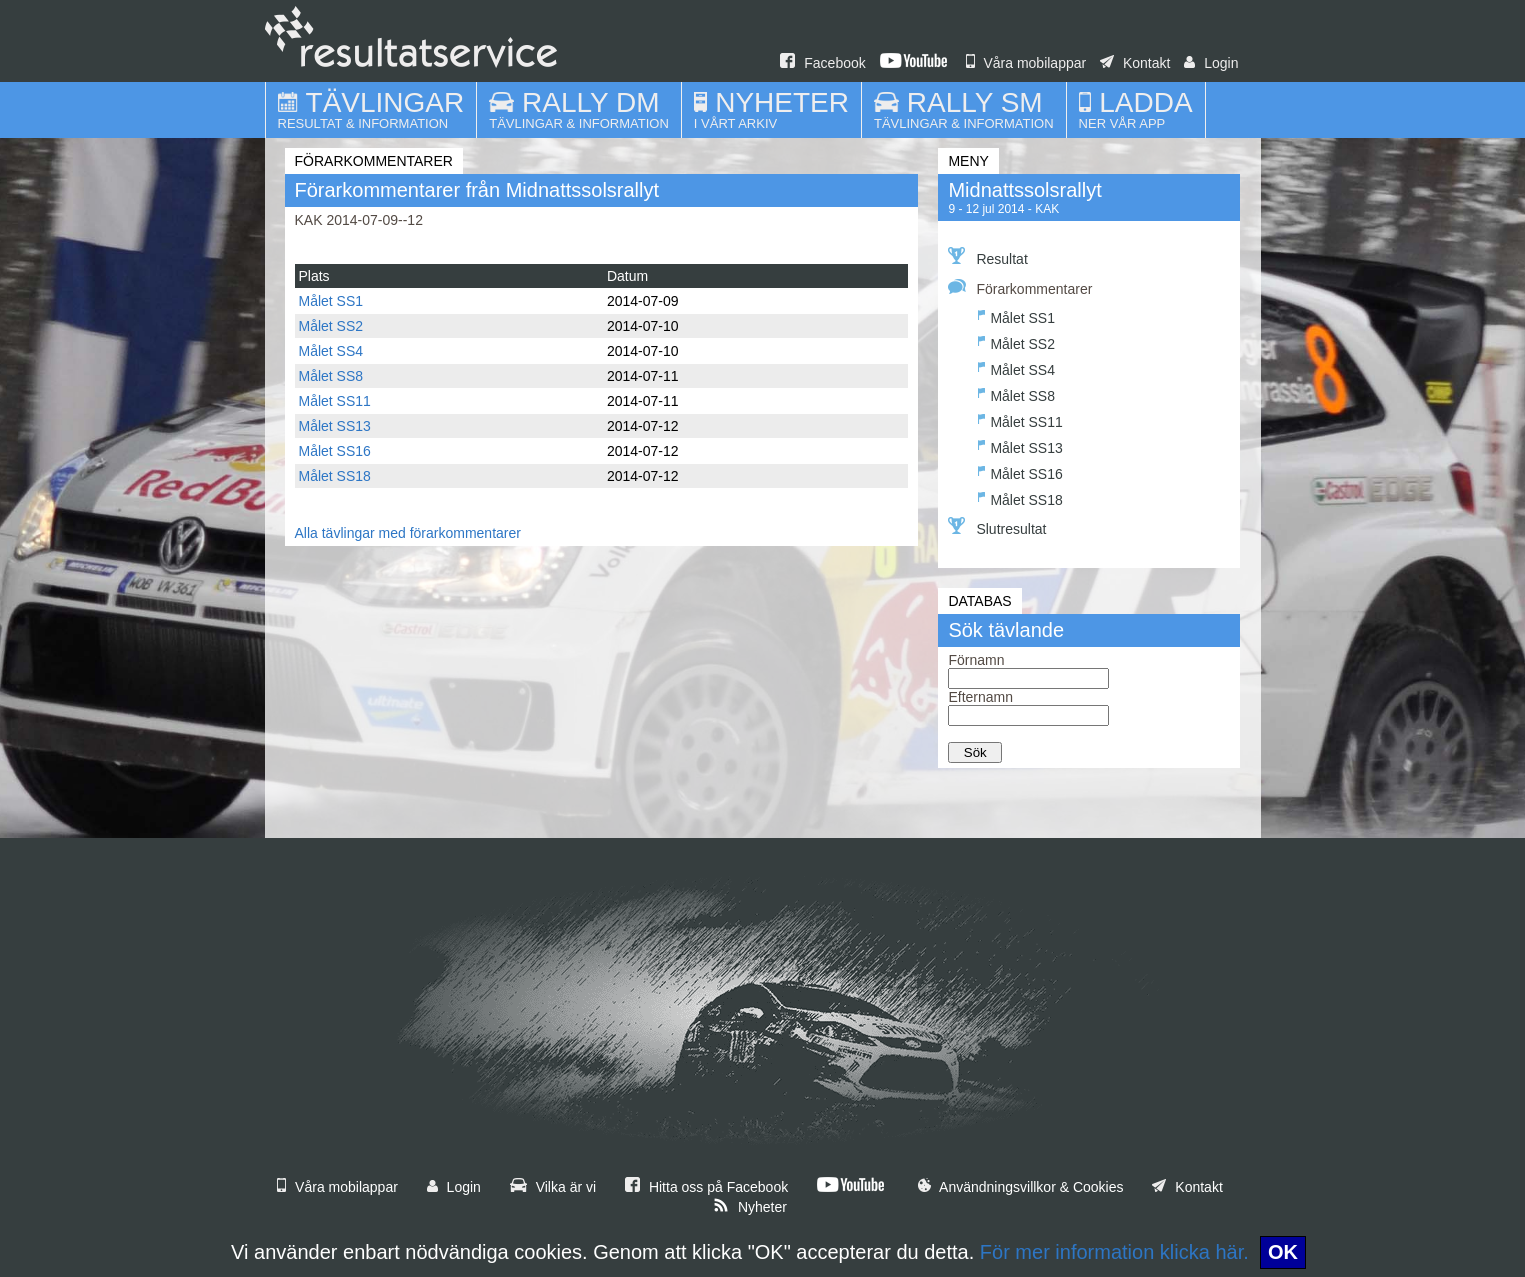 The image size is (1525, 1277). I want to click on OK, so click(1283, 1252).